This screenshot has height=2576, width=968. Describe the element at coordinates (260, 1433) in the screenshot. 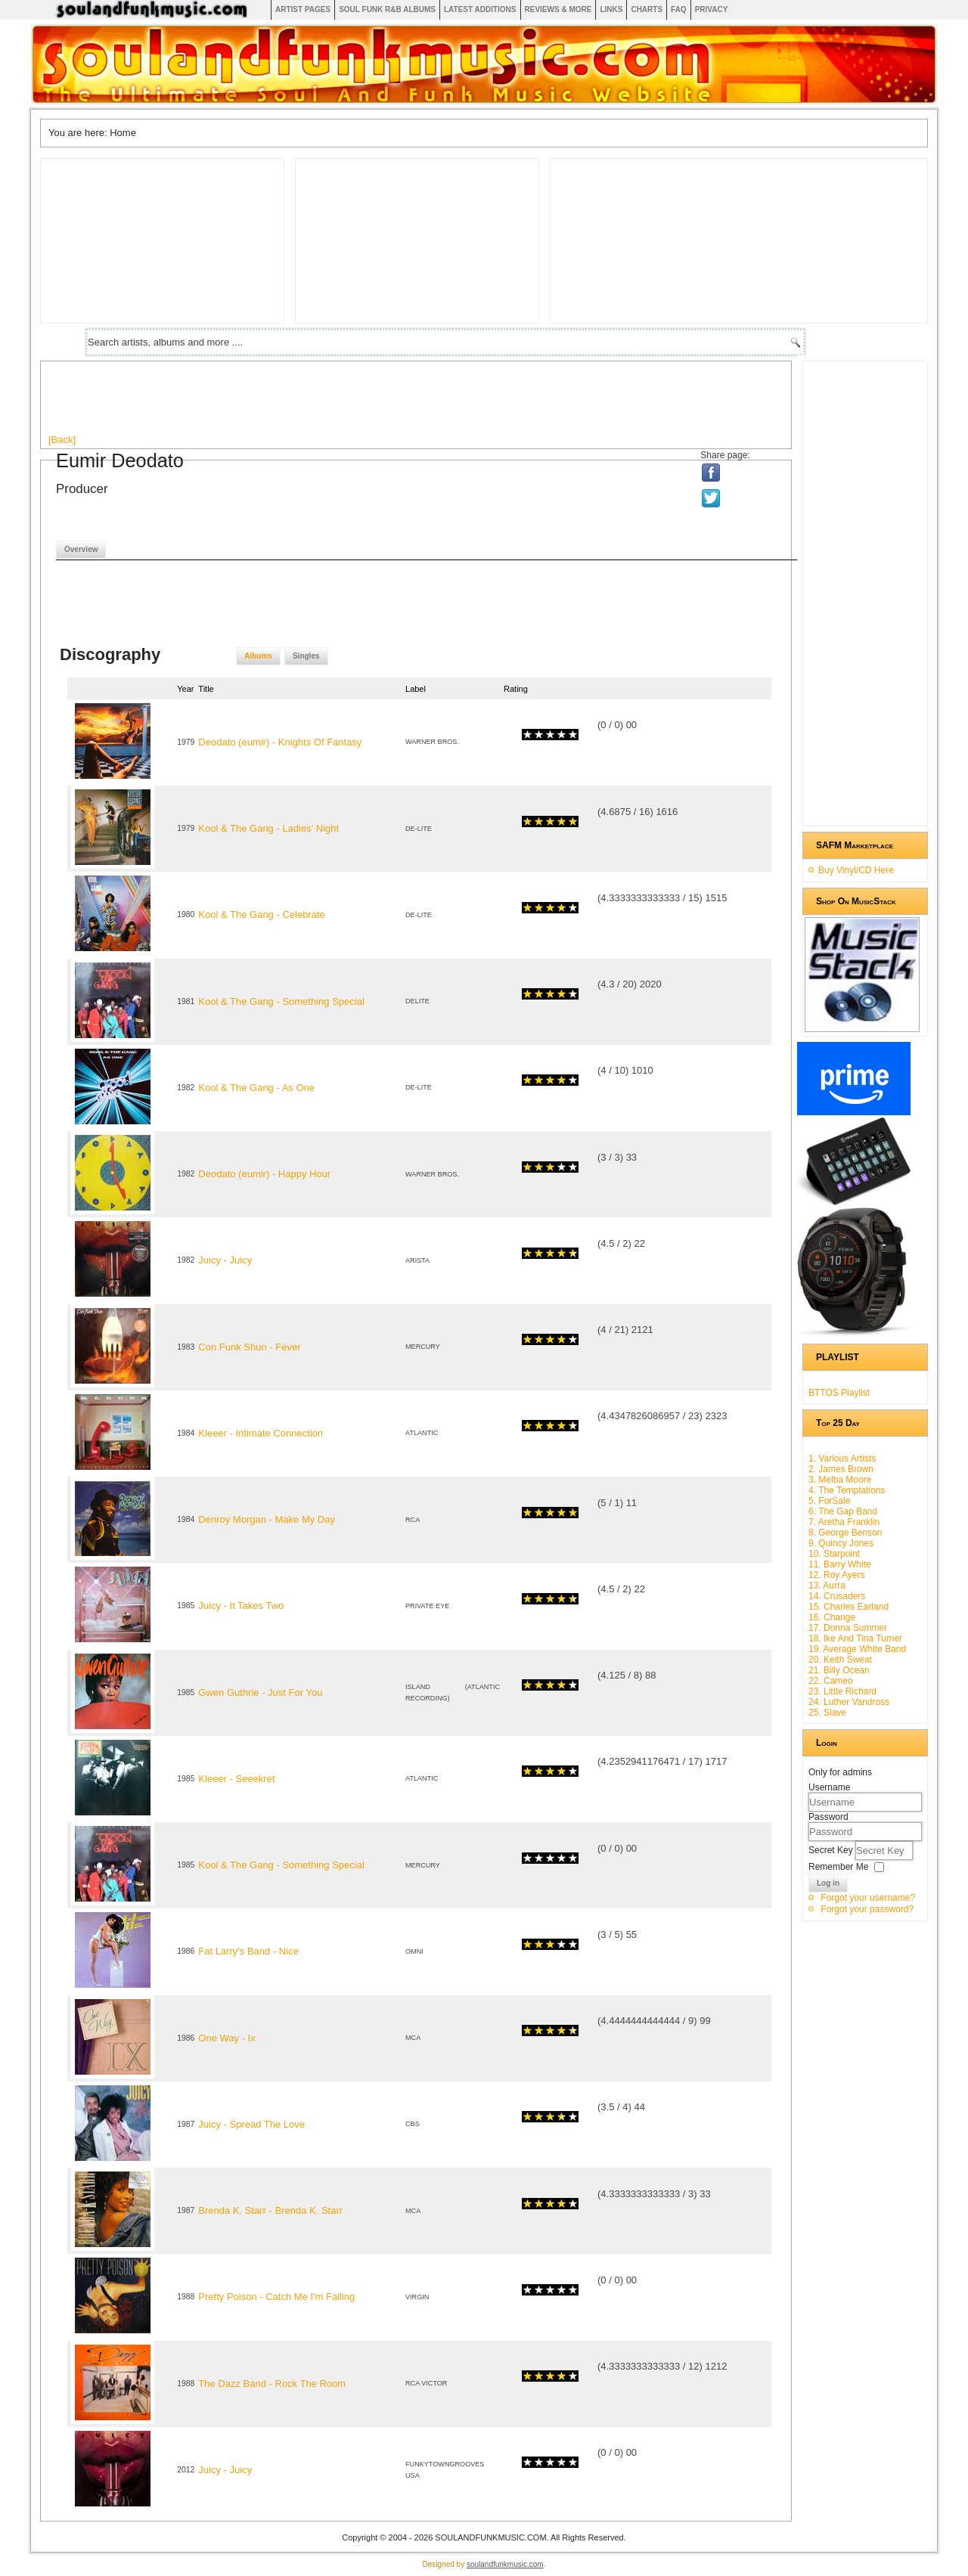

I see `Kleeer - Intimate Connection` at that location.